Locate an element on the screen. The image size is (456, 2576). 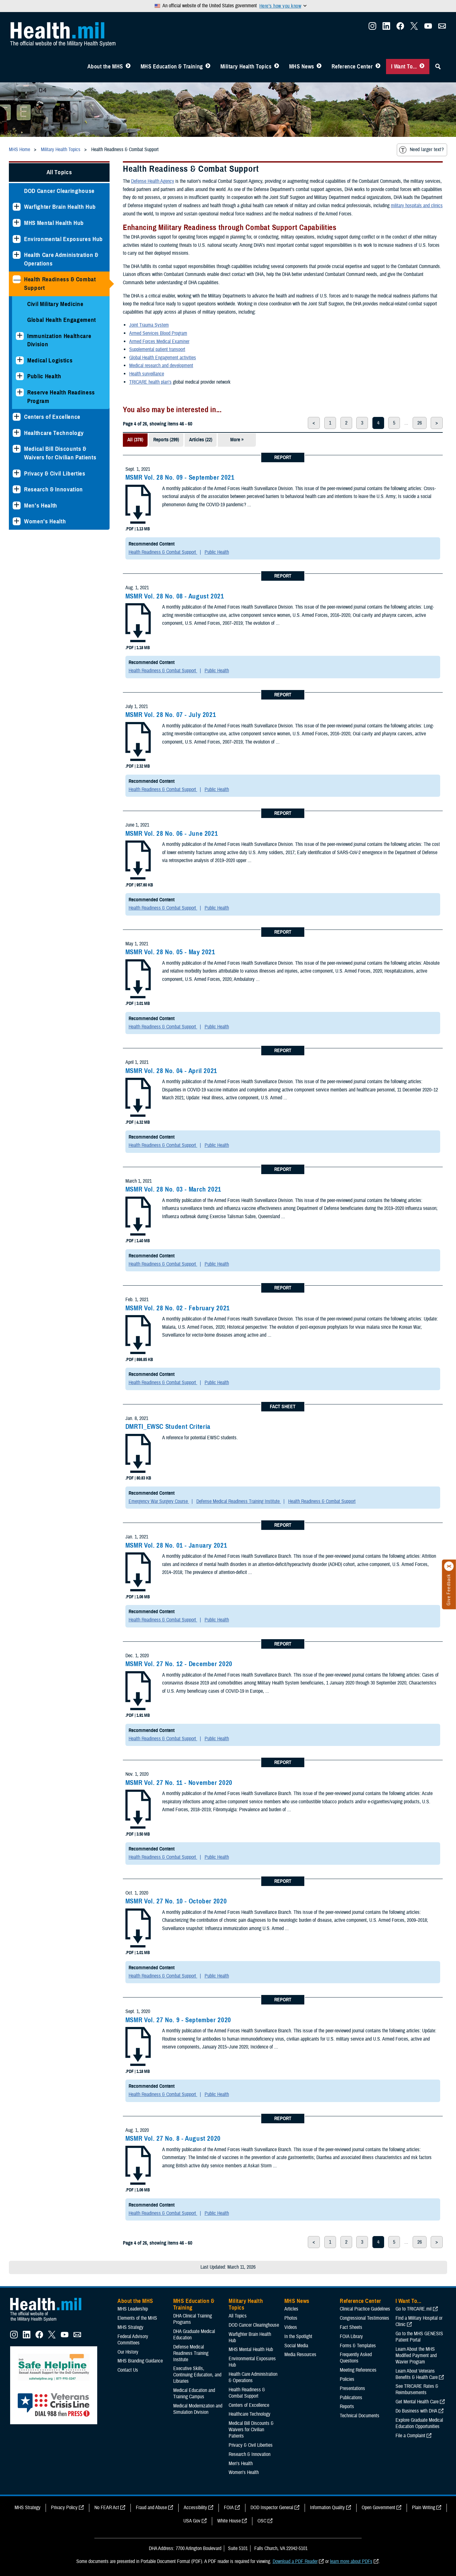
[Expands sub menu: Medical Bill Discounts & Waivers for Civilian Patients] is located at coordinates (17, 449).